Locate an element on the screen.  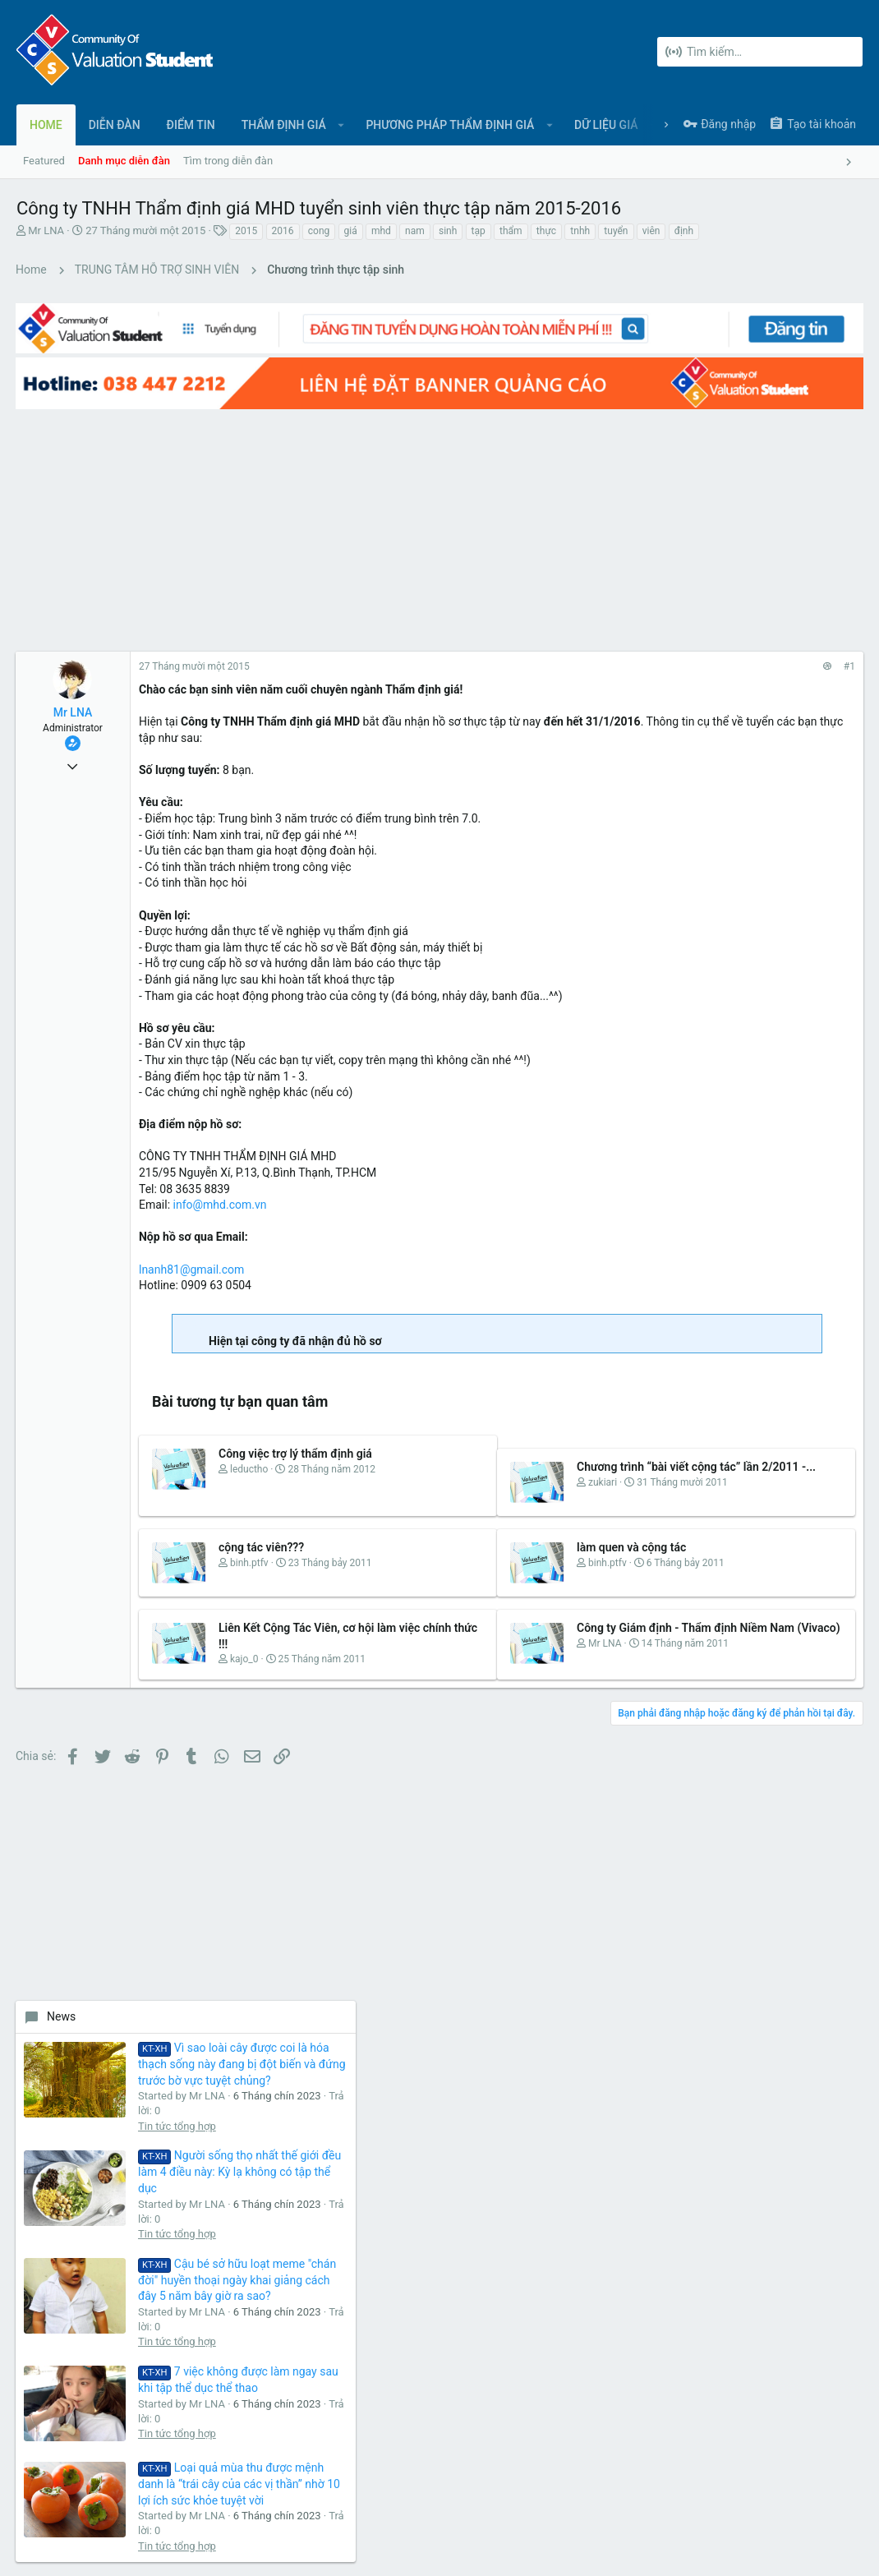
Quy định và Nội quy is located at coordinates (616, 2495).